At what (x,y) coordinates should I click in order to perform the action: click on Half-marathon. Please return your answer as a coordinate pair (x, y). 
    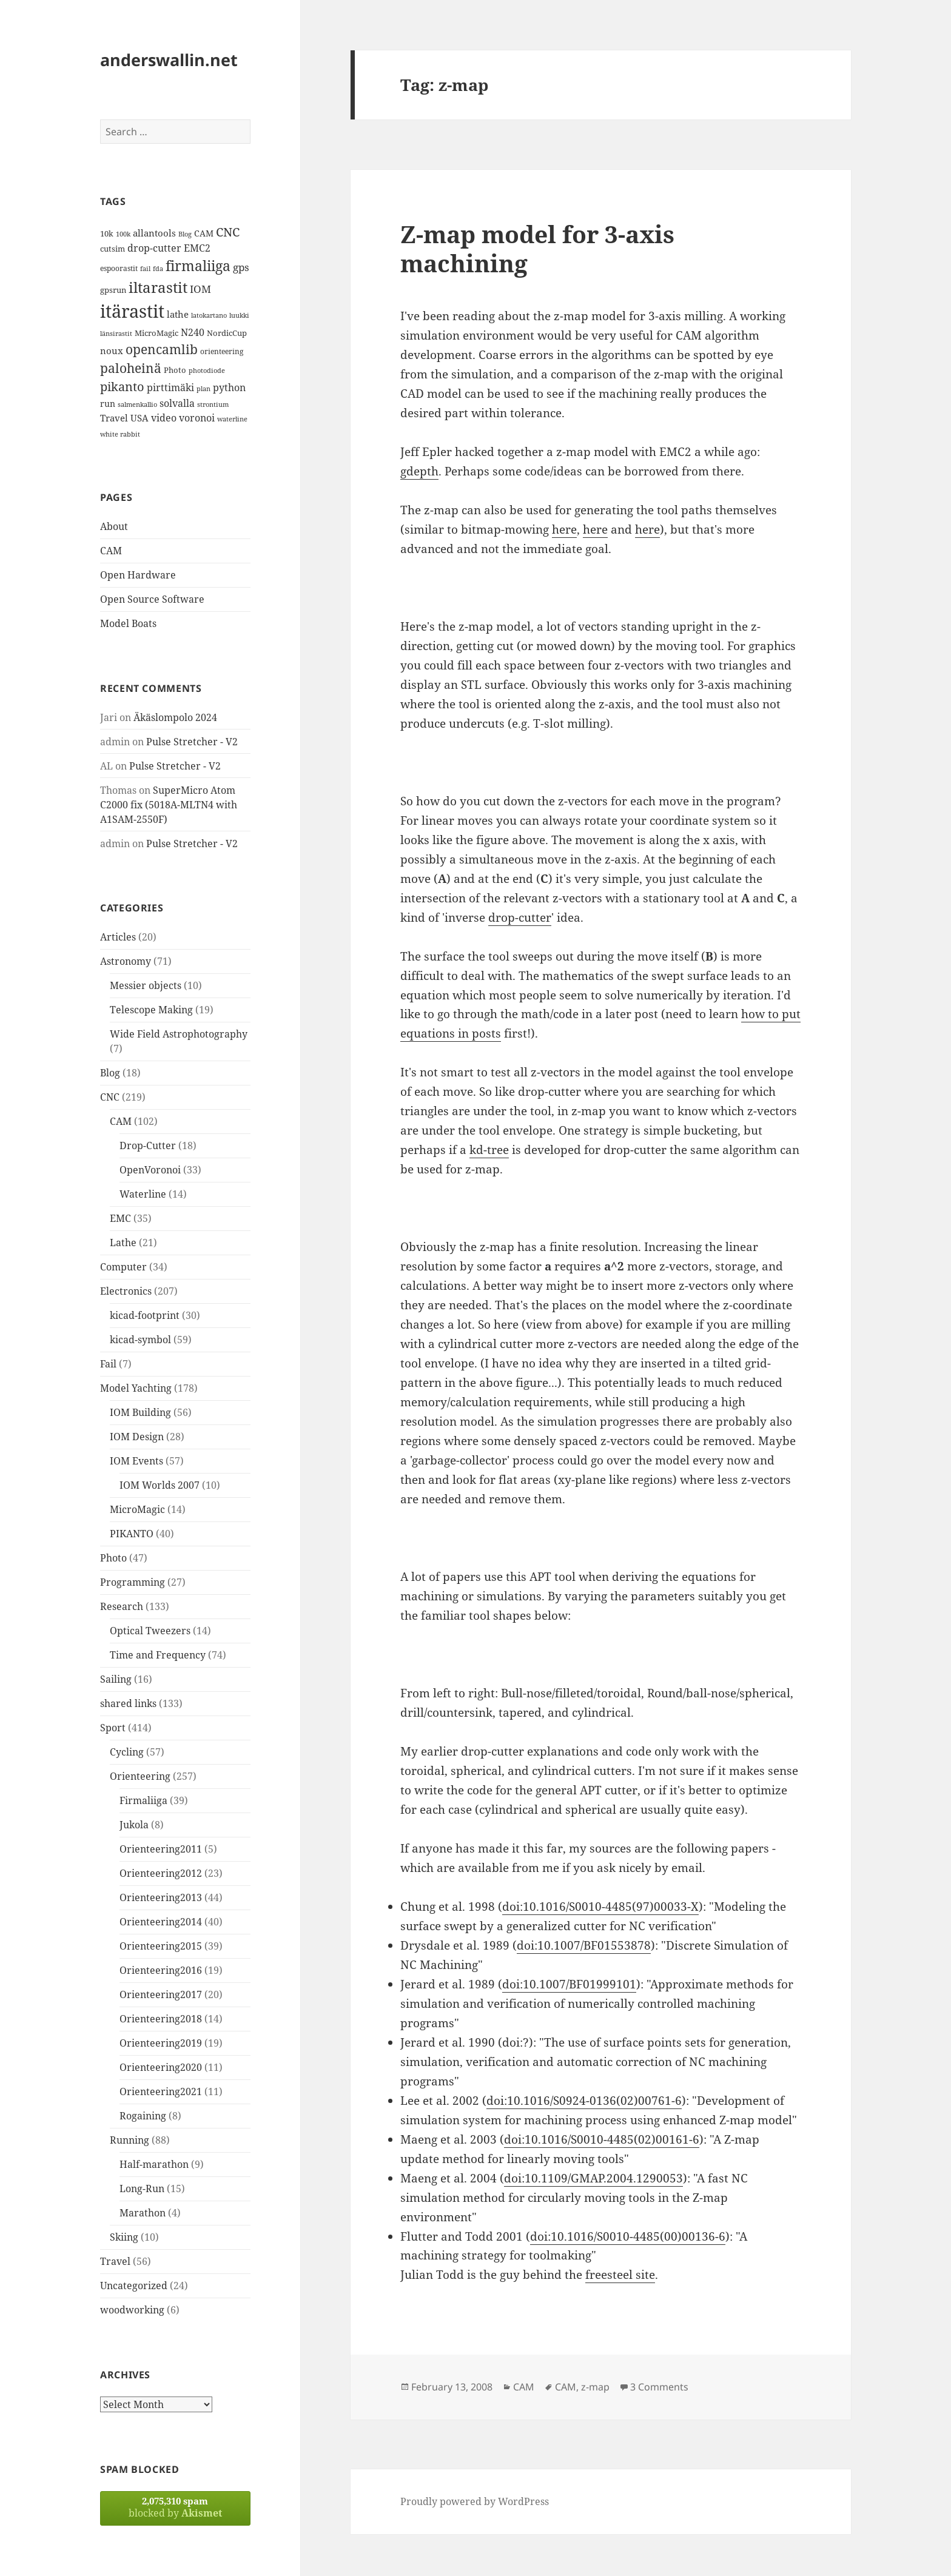
    Looking at the image, I should click on (154, 2164).